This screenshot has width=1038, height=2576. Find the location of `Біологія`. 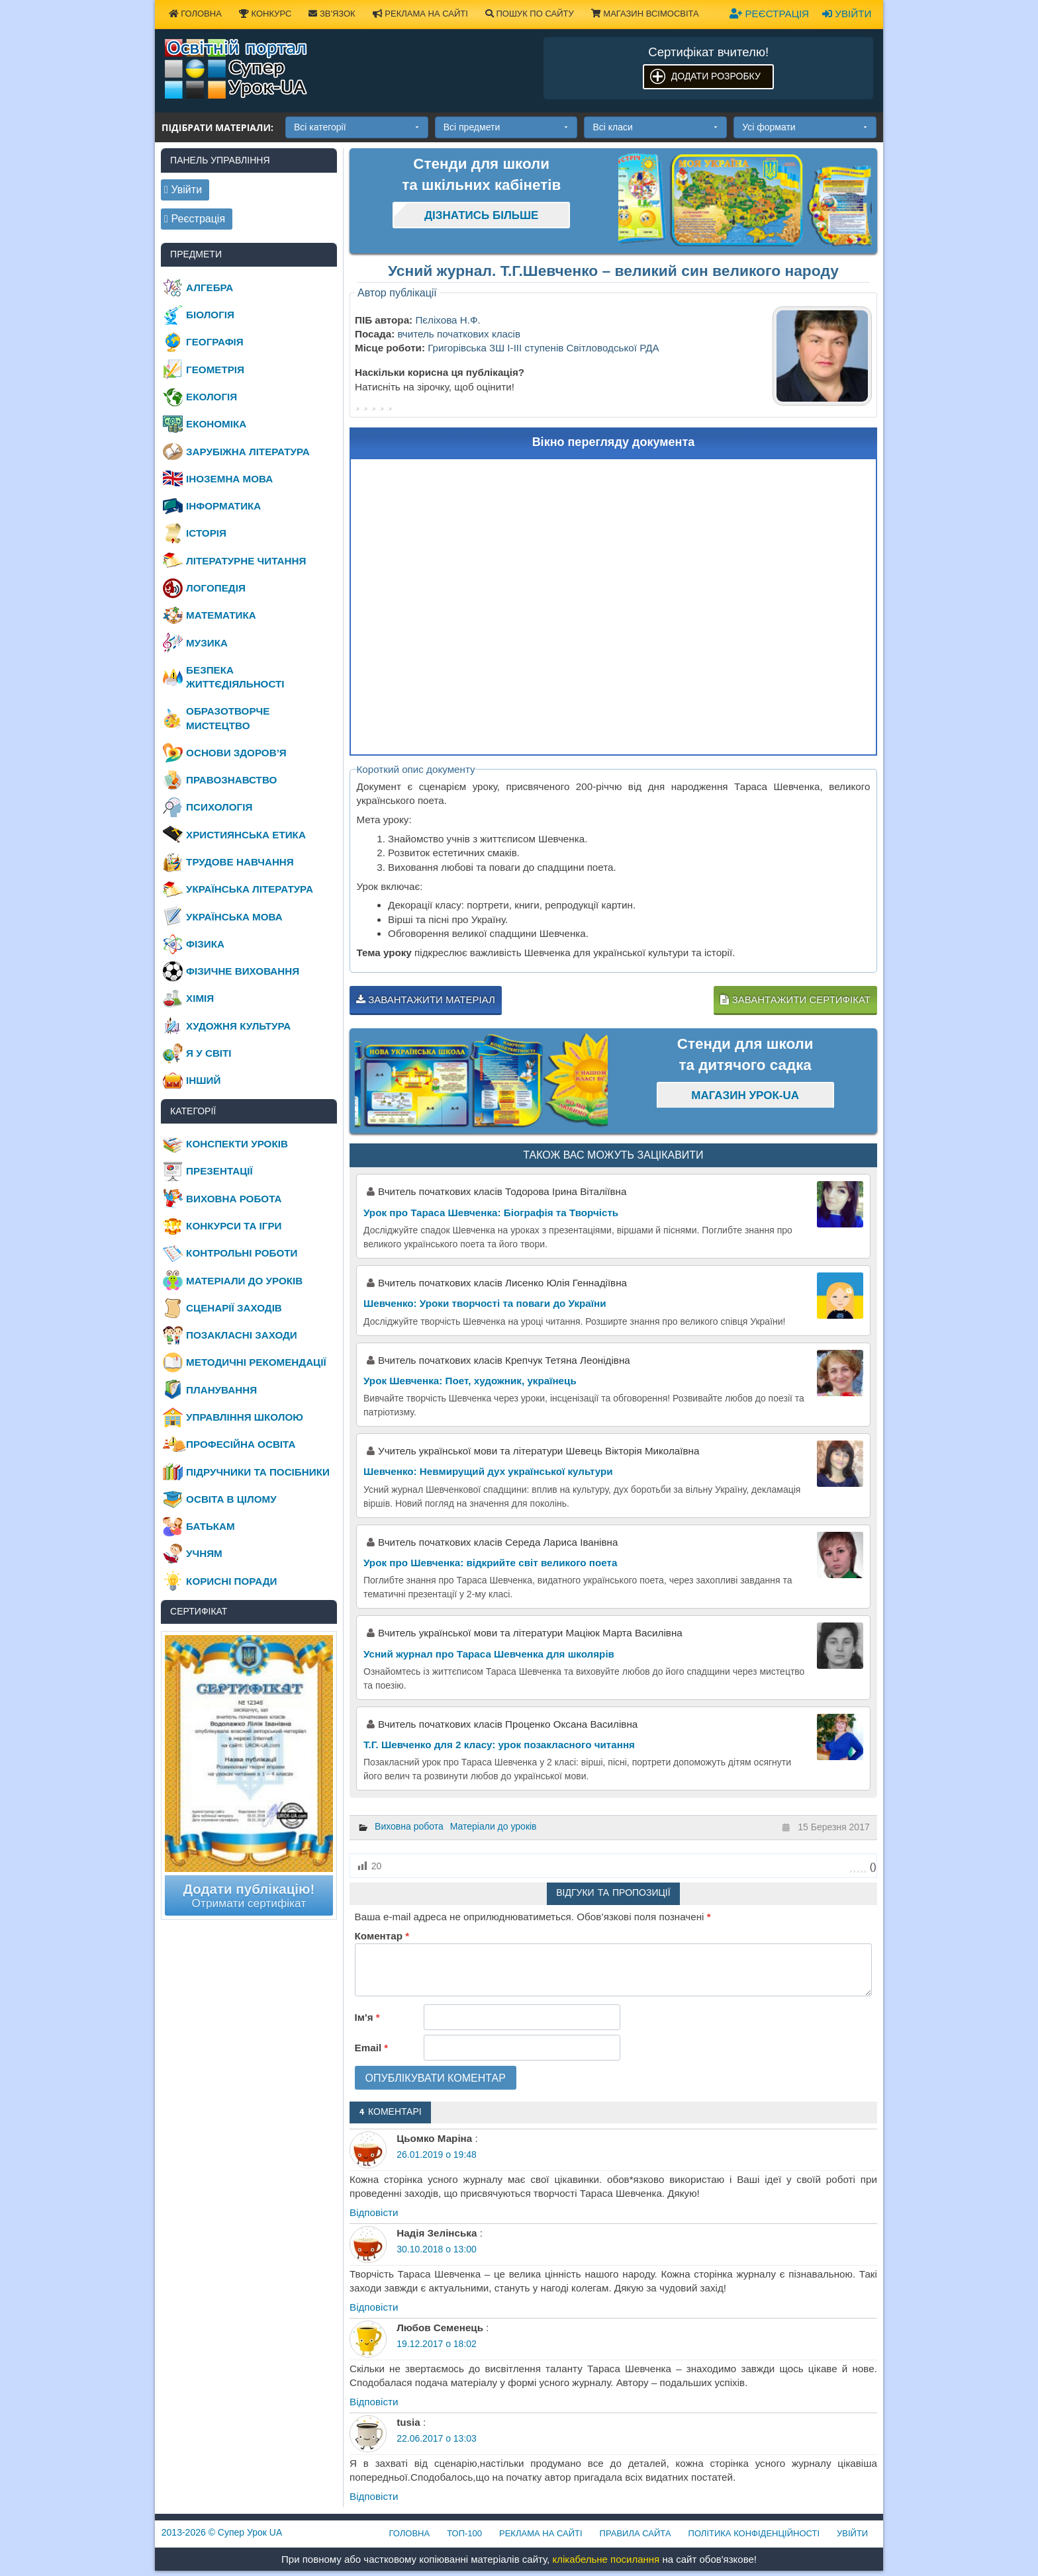

Біологія is located at coordinates (210, 314).